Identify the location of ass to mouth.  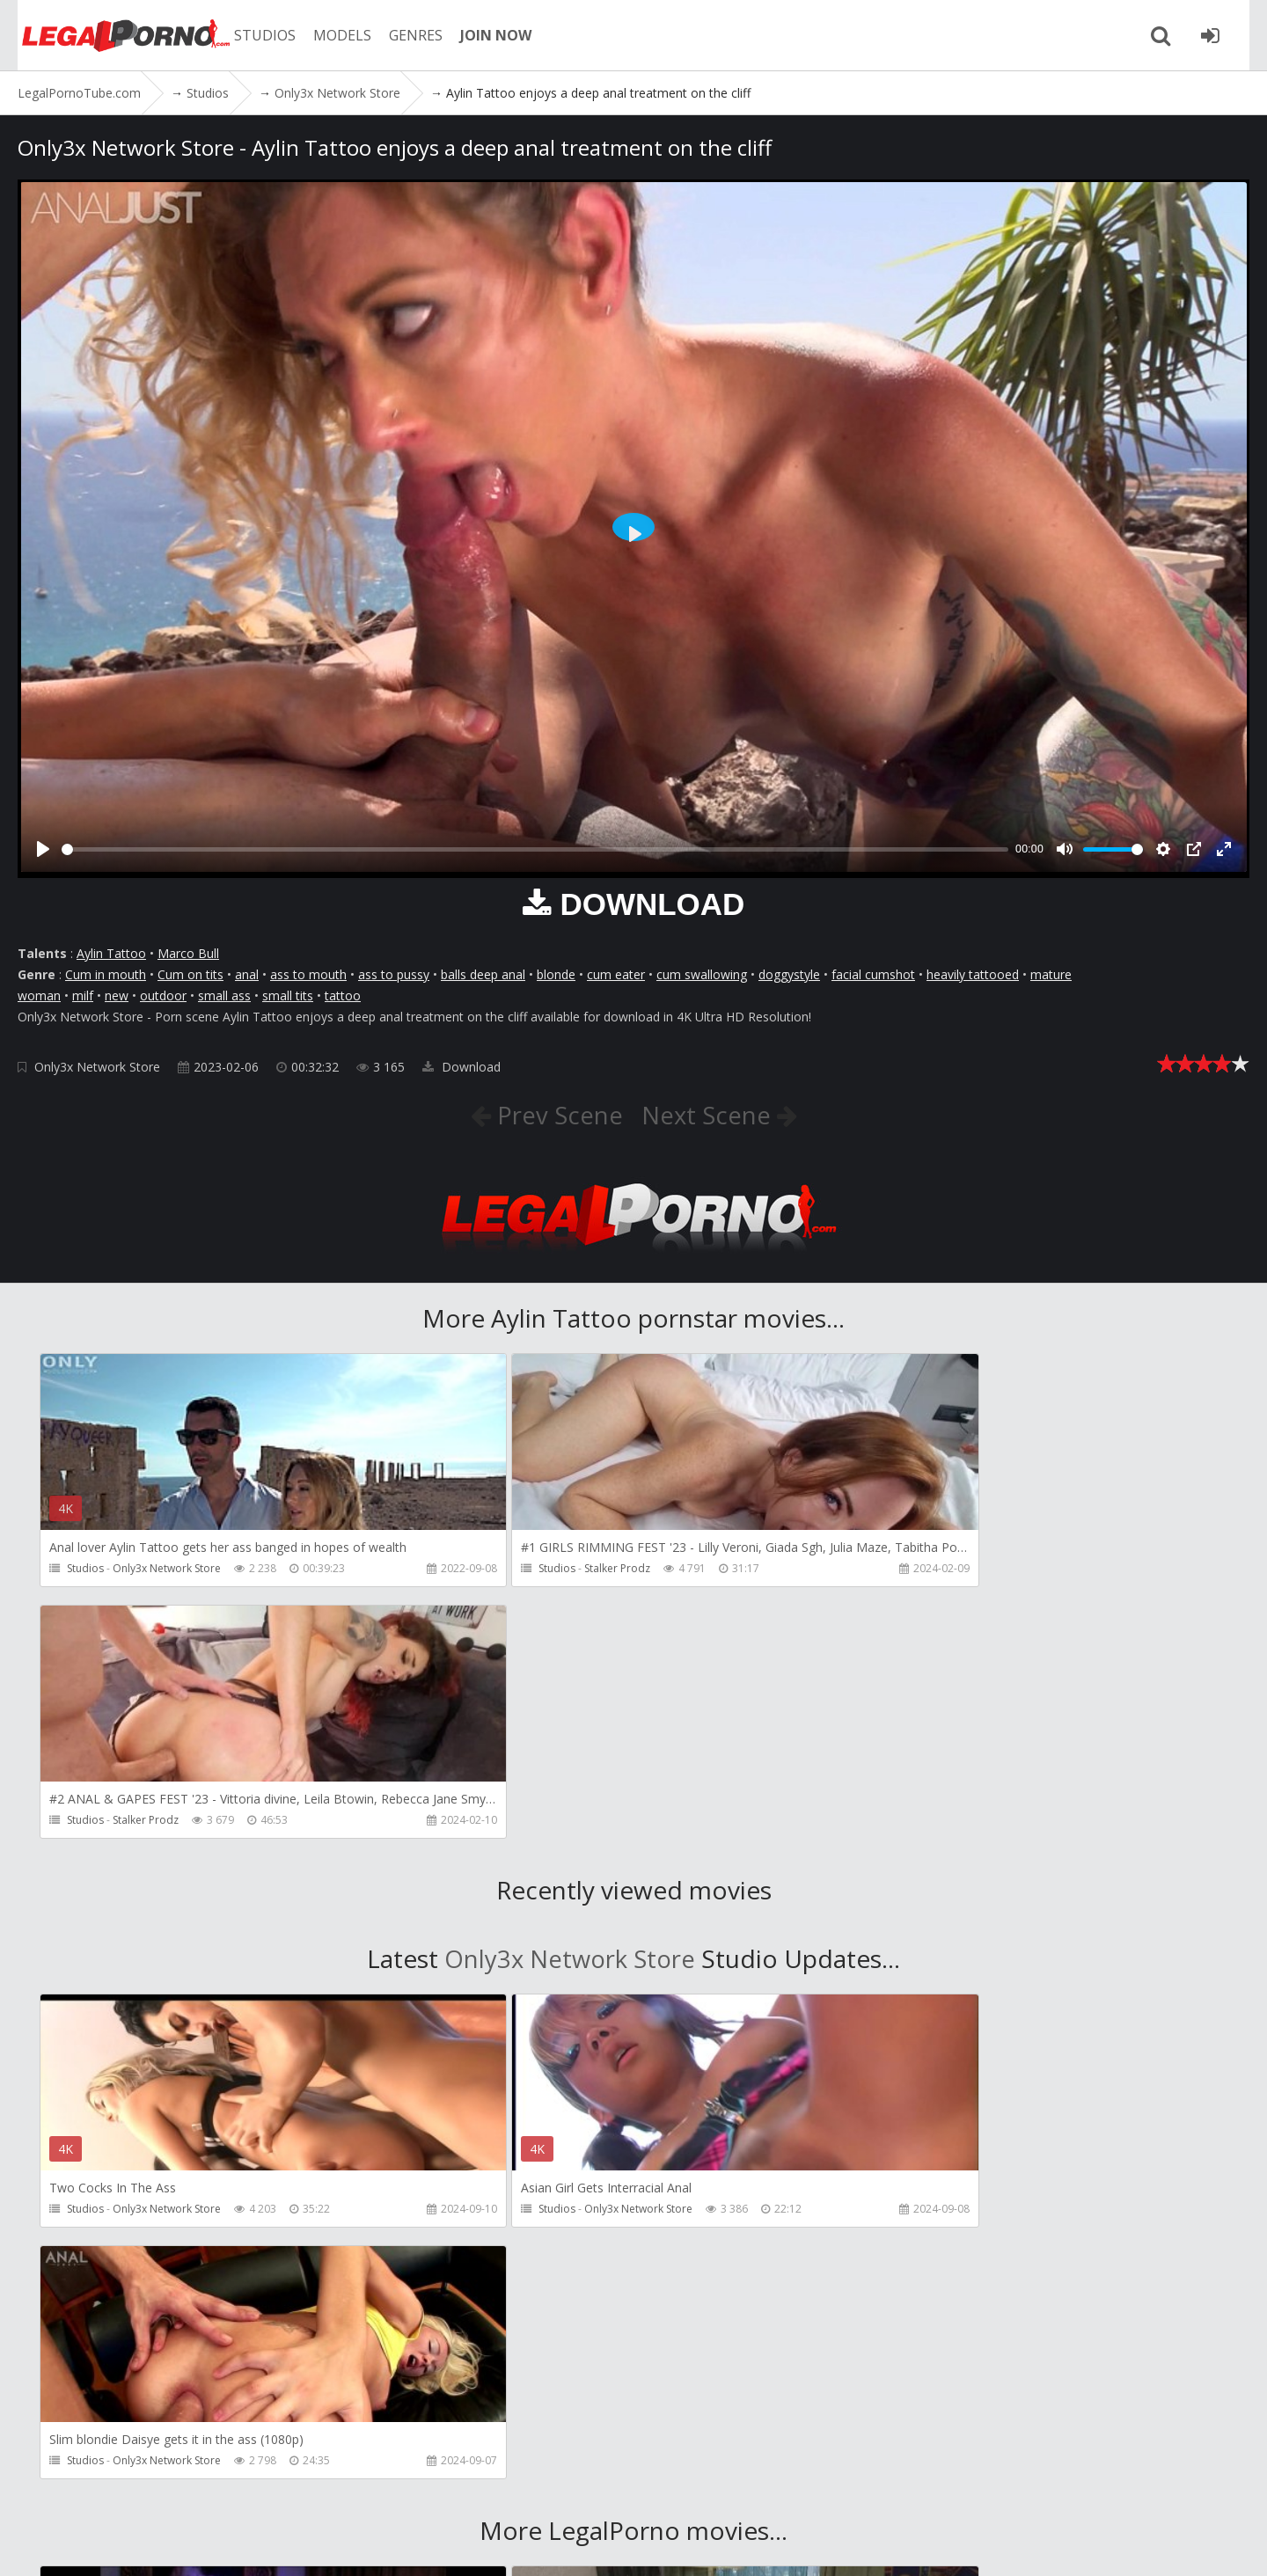
(308, 974).